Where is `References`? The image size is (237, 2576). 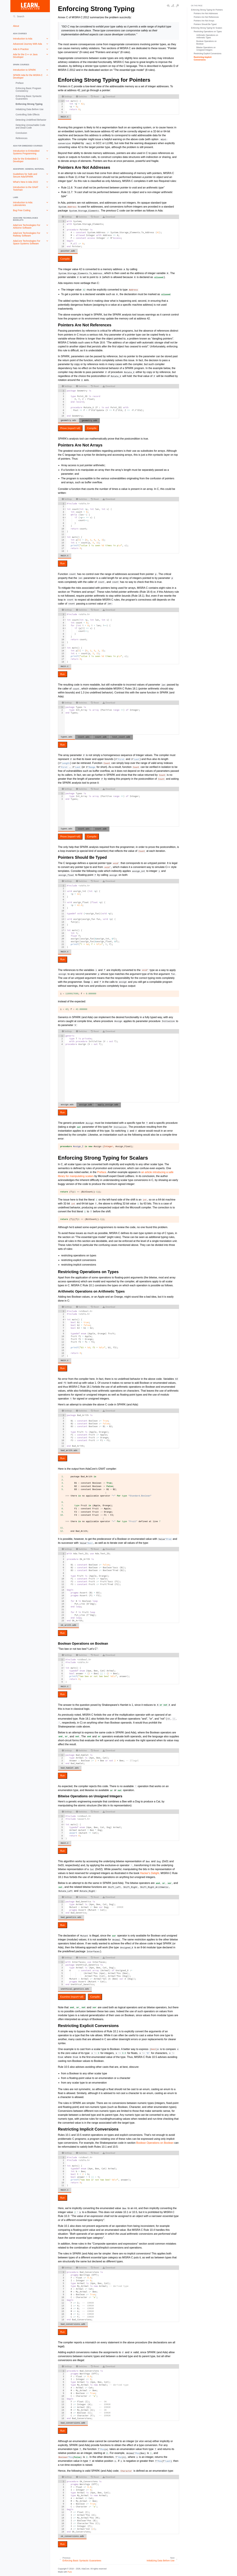
References is located at coordinates (21, 138).